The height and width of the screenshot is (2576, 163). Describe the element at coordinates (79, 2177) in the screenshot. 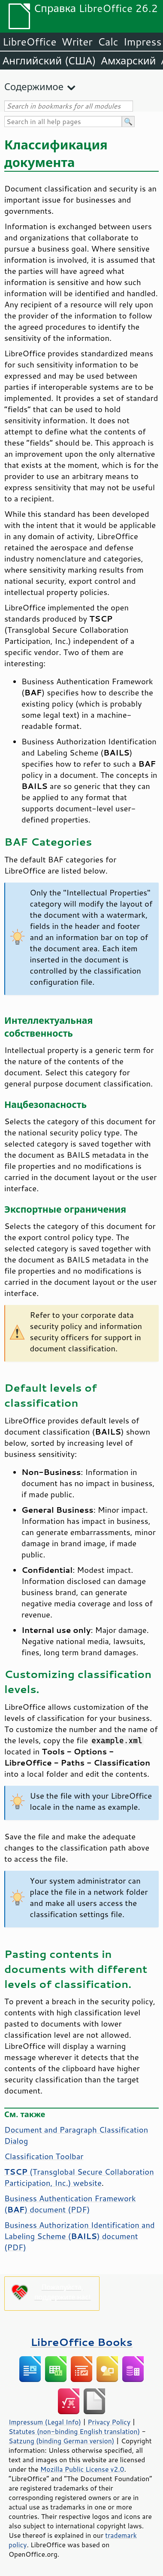

I see `(Transglobal Secure Collaboration Participation, Inc.) website` at that location.